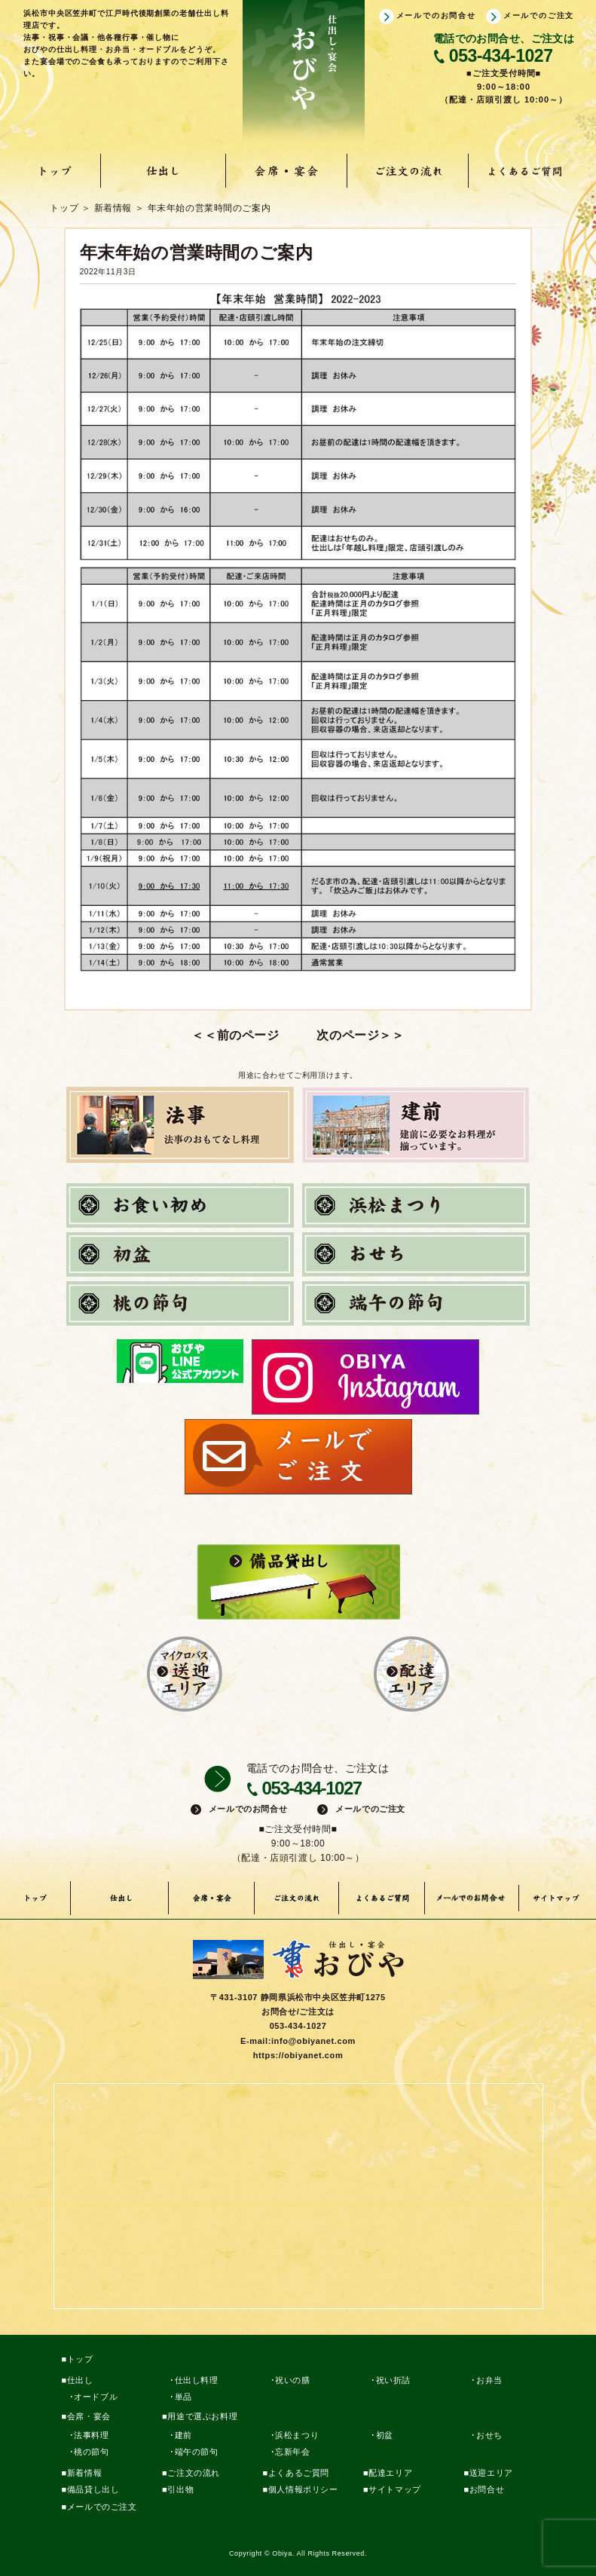 This screenshot has height=2576, width=596. What do you see at coordinates (489, 2435) in the screenshot?
I see `おせち` at bounding box center [489, 2435].